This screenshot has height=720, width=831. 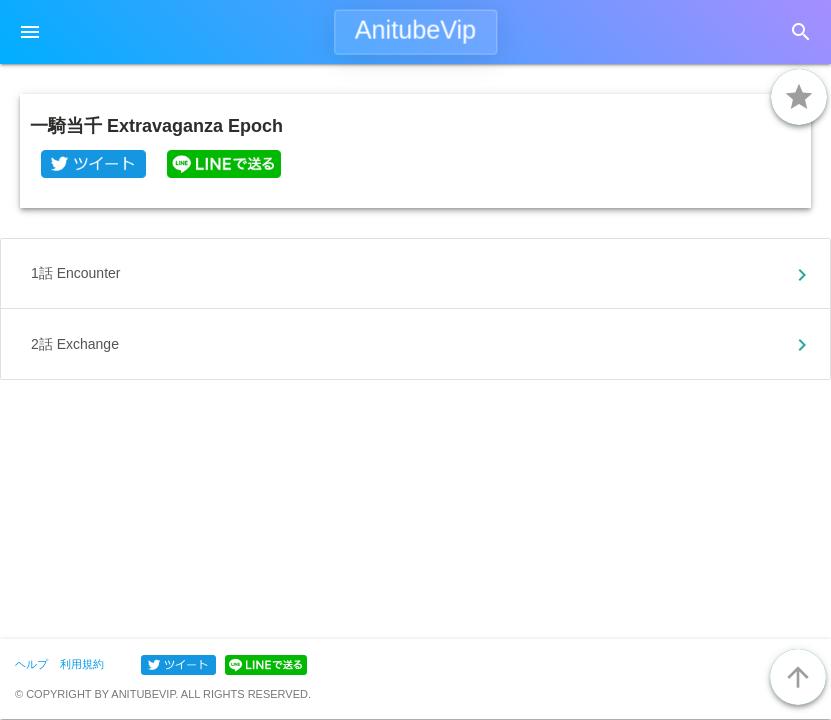 I want to click on ヘルプ, so click(x=31, y=664).